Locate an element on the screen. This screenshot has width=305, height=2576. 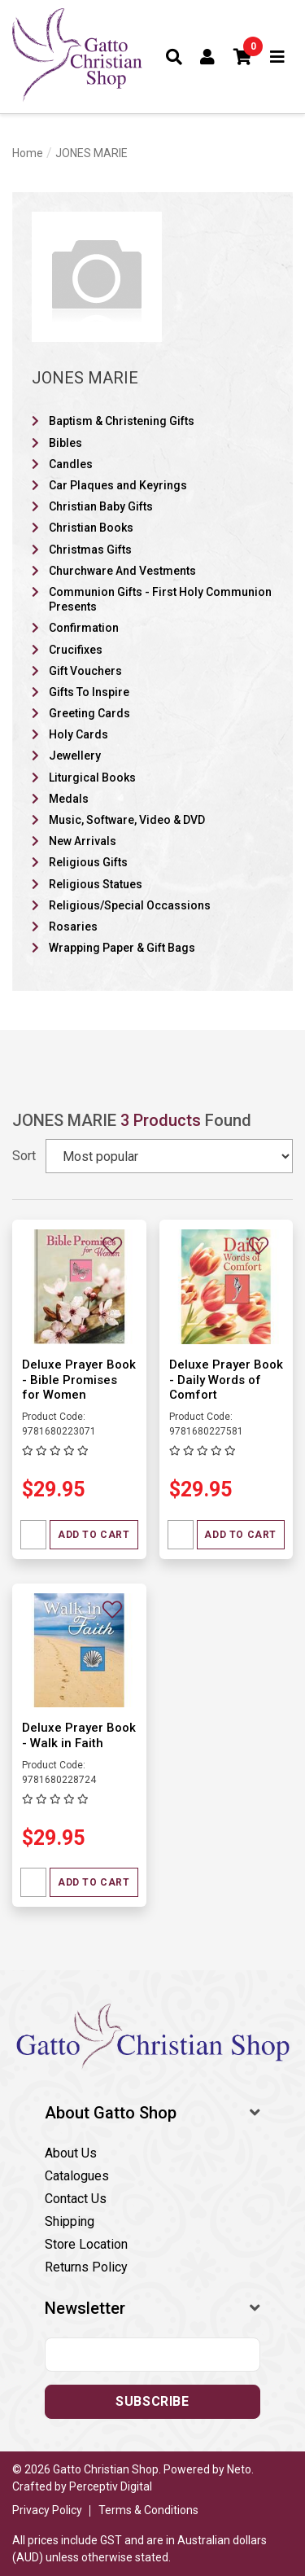
Candles is located at coordinates (71, 464).